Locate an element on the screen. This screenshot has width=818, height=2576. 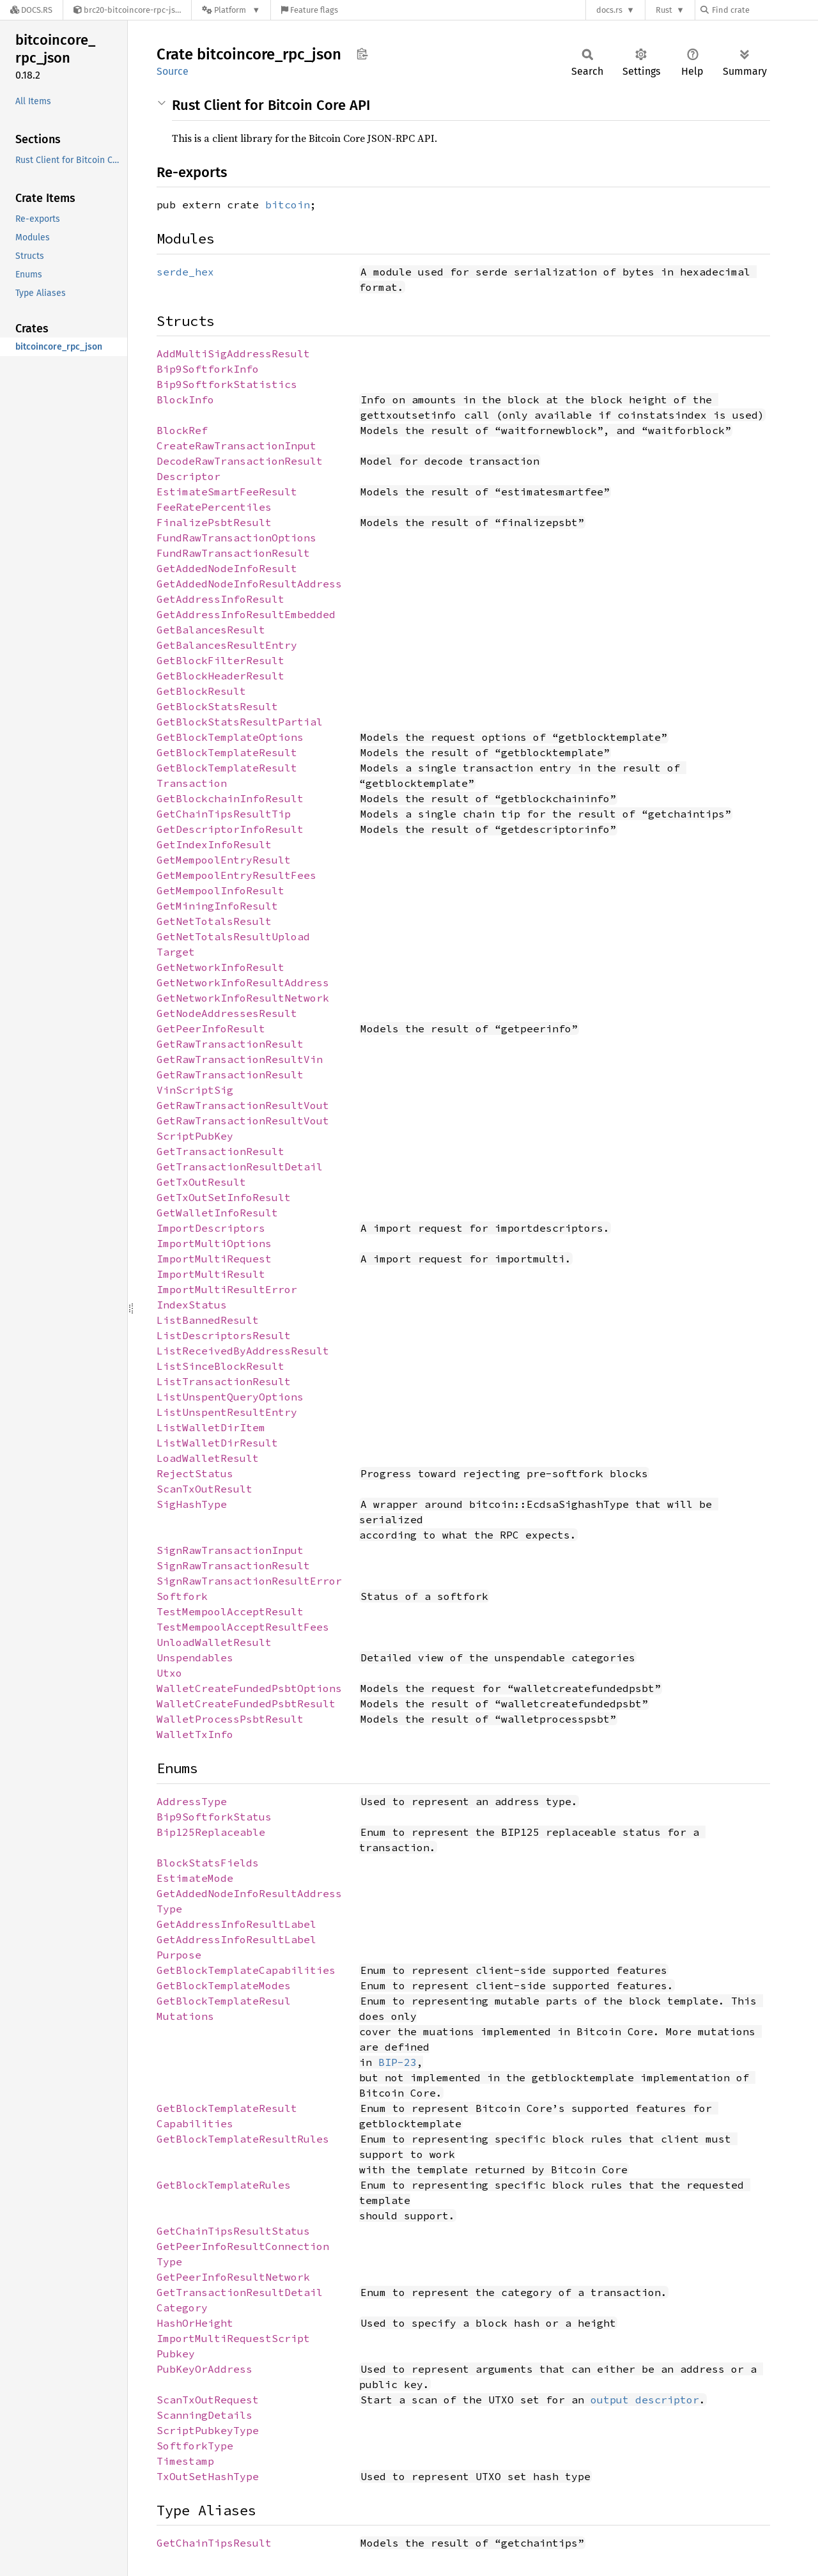
Descriptor is located at coordinates (188, 476).